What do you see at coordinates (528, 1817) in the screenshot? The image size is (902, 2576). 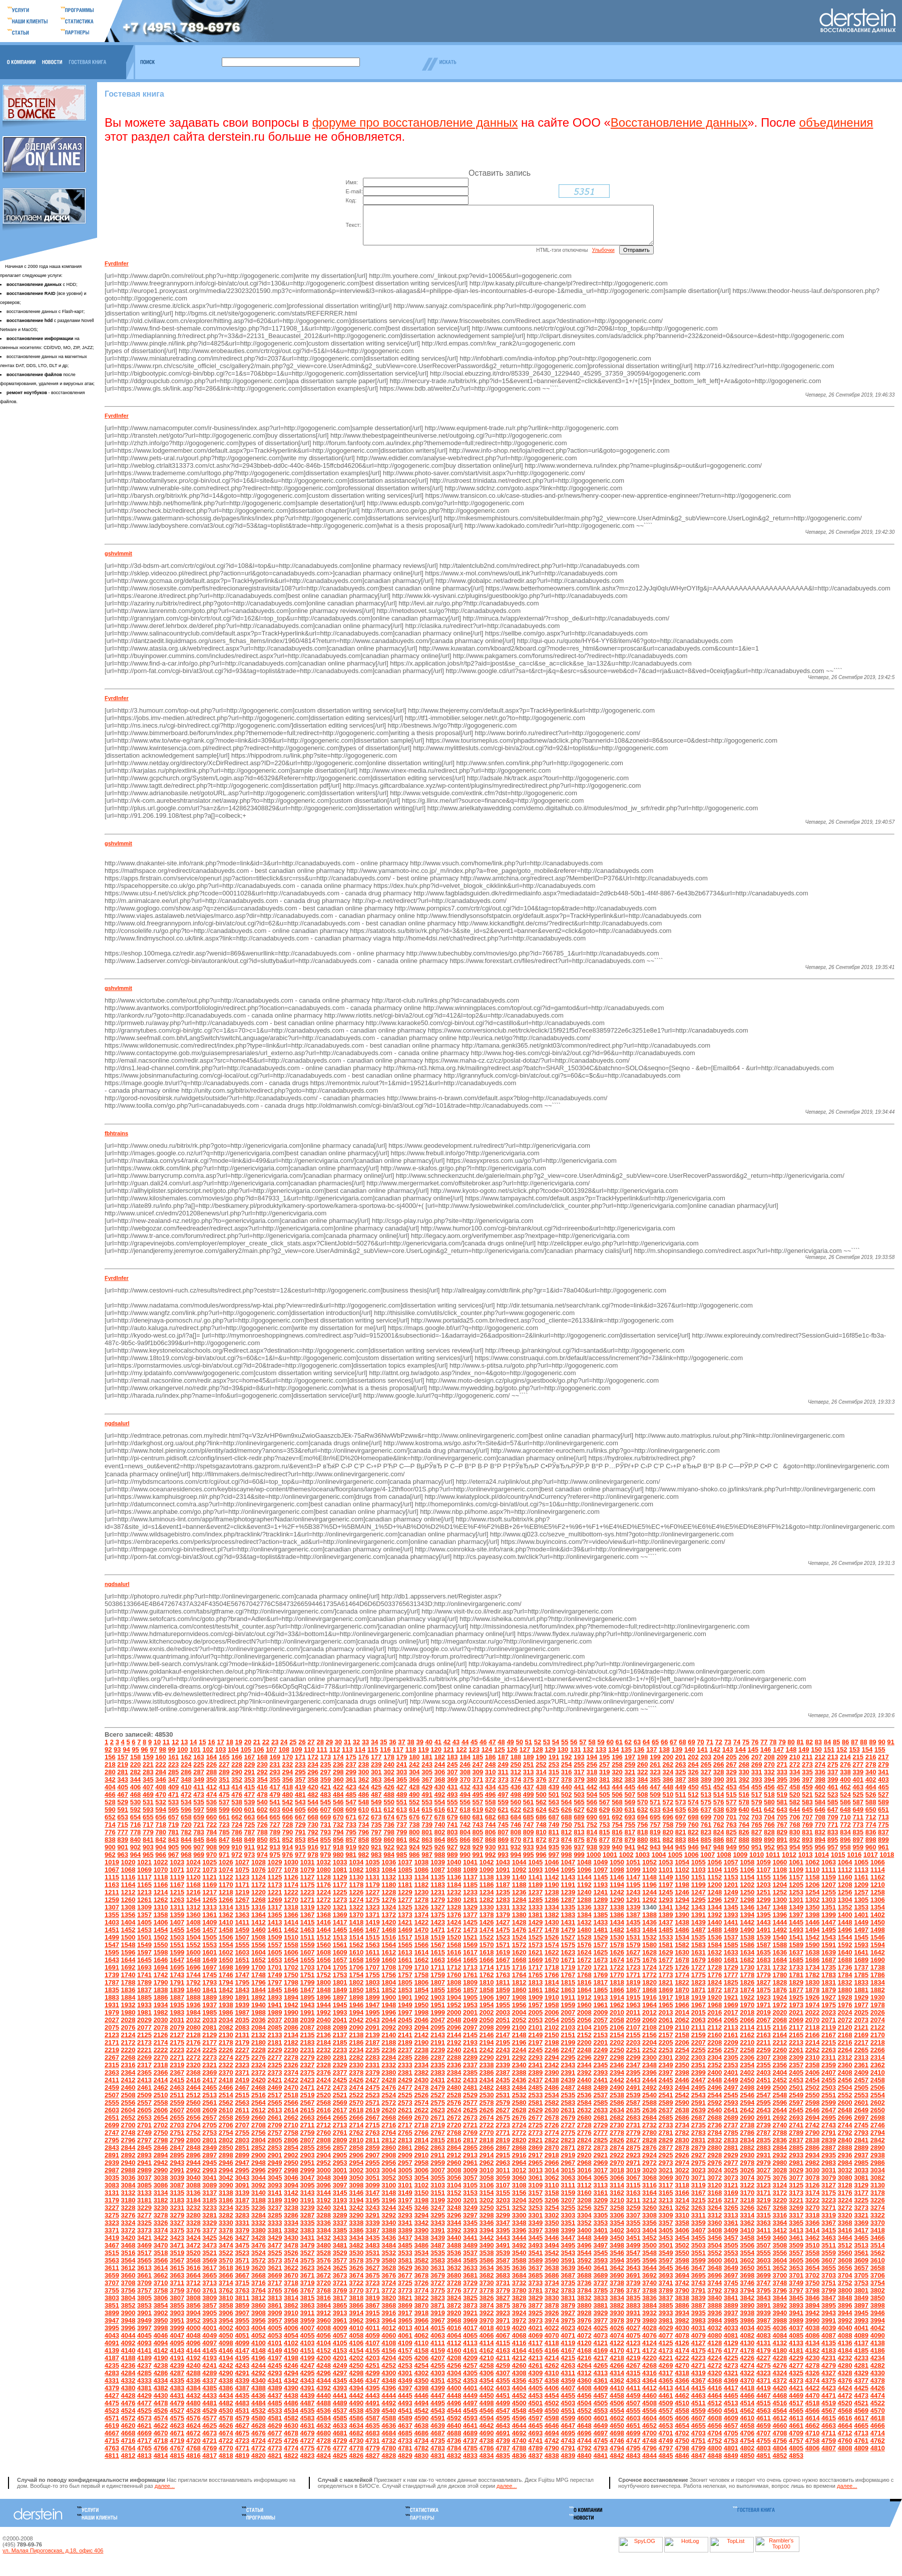 I see `623` at bounding box center [528, 1817].